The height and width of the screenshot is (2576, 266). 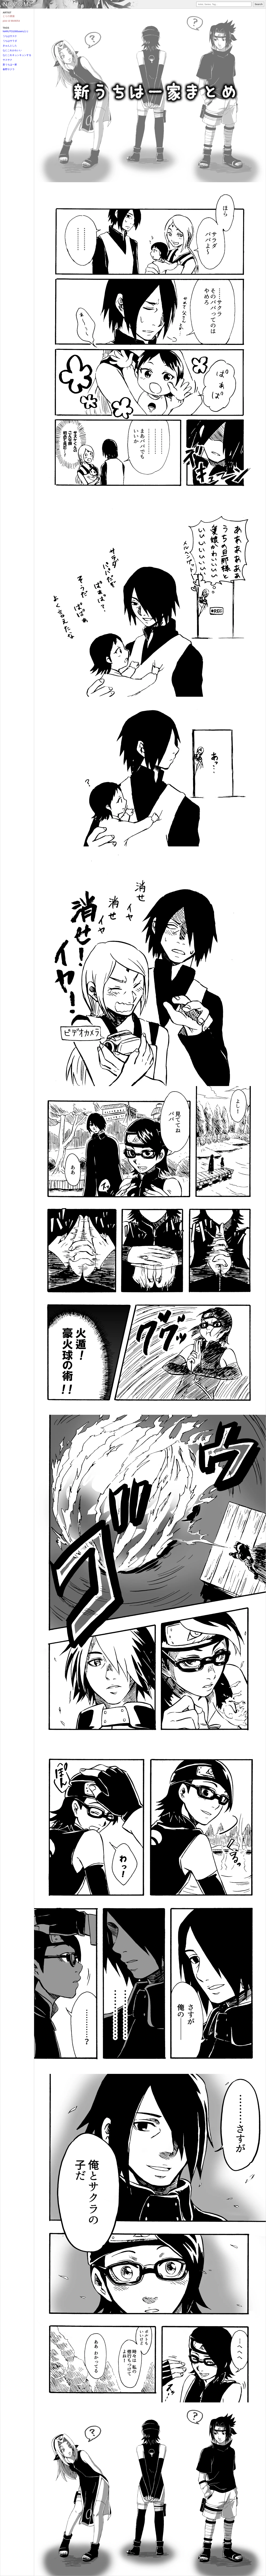 What do you see at coordinates (15, 31) in the screenshot?
I see `NARUTO1000users入り` at bounding box center [15, 31].